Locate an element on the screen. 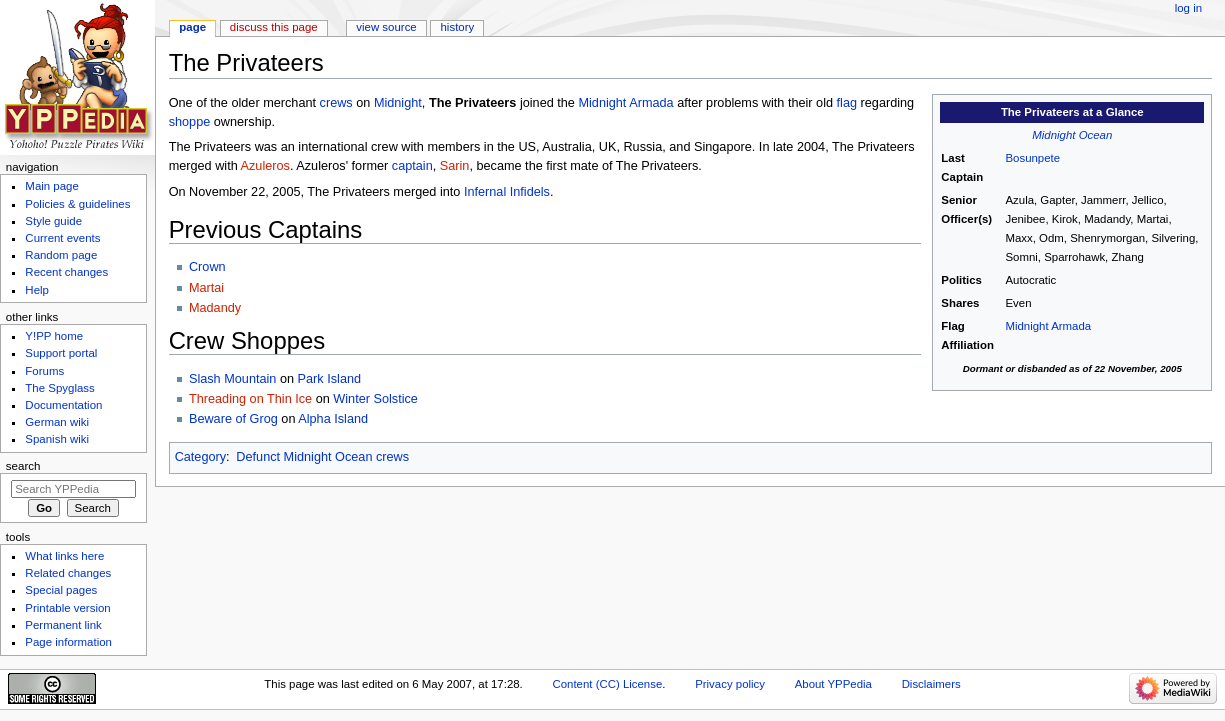 The image size is (1225, 721). Support portal is located at coordinates (61, 353).